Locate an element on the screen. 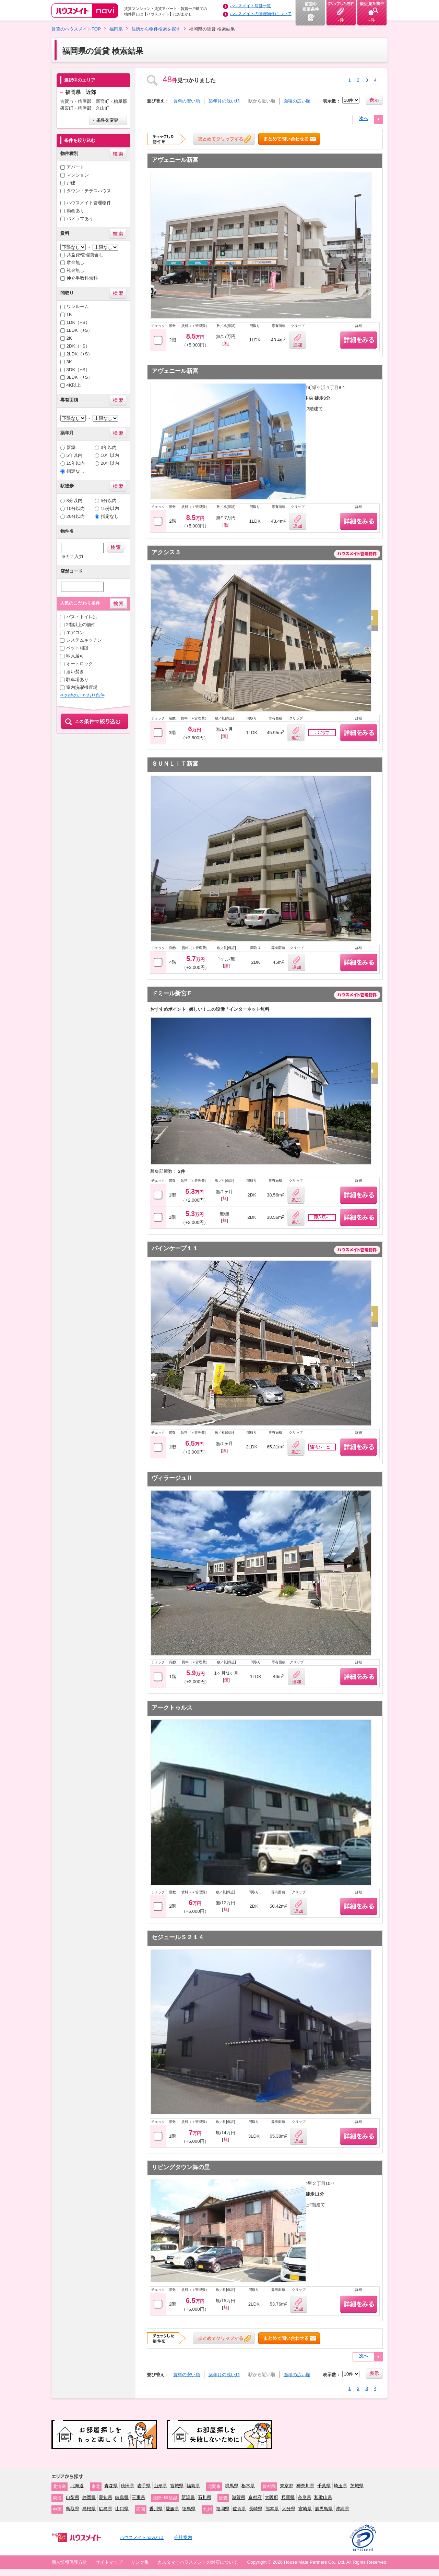 Image resolution: width=439 pixels, height=2576 pixels. 京都府 is located at coordinates (255, 2497).